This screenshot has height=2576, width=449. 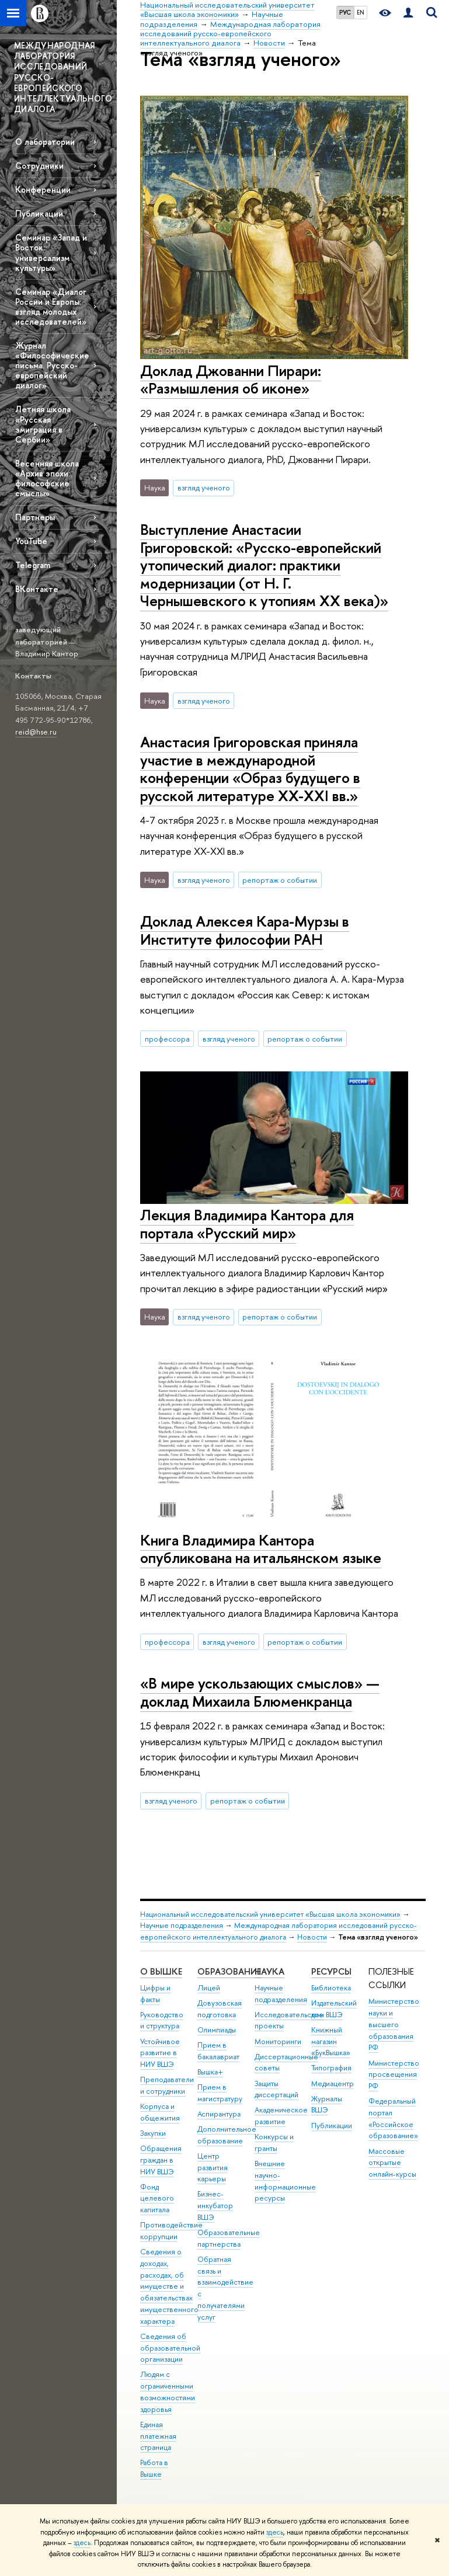 What do you see at coordinates (216, 2030) in the screenshot?
I see `Олимпиады` at bounding box center [216, 2030].